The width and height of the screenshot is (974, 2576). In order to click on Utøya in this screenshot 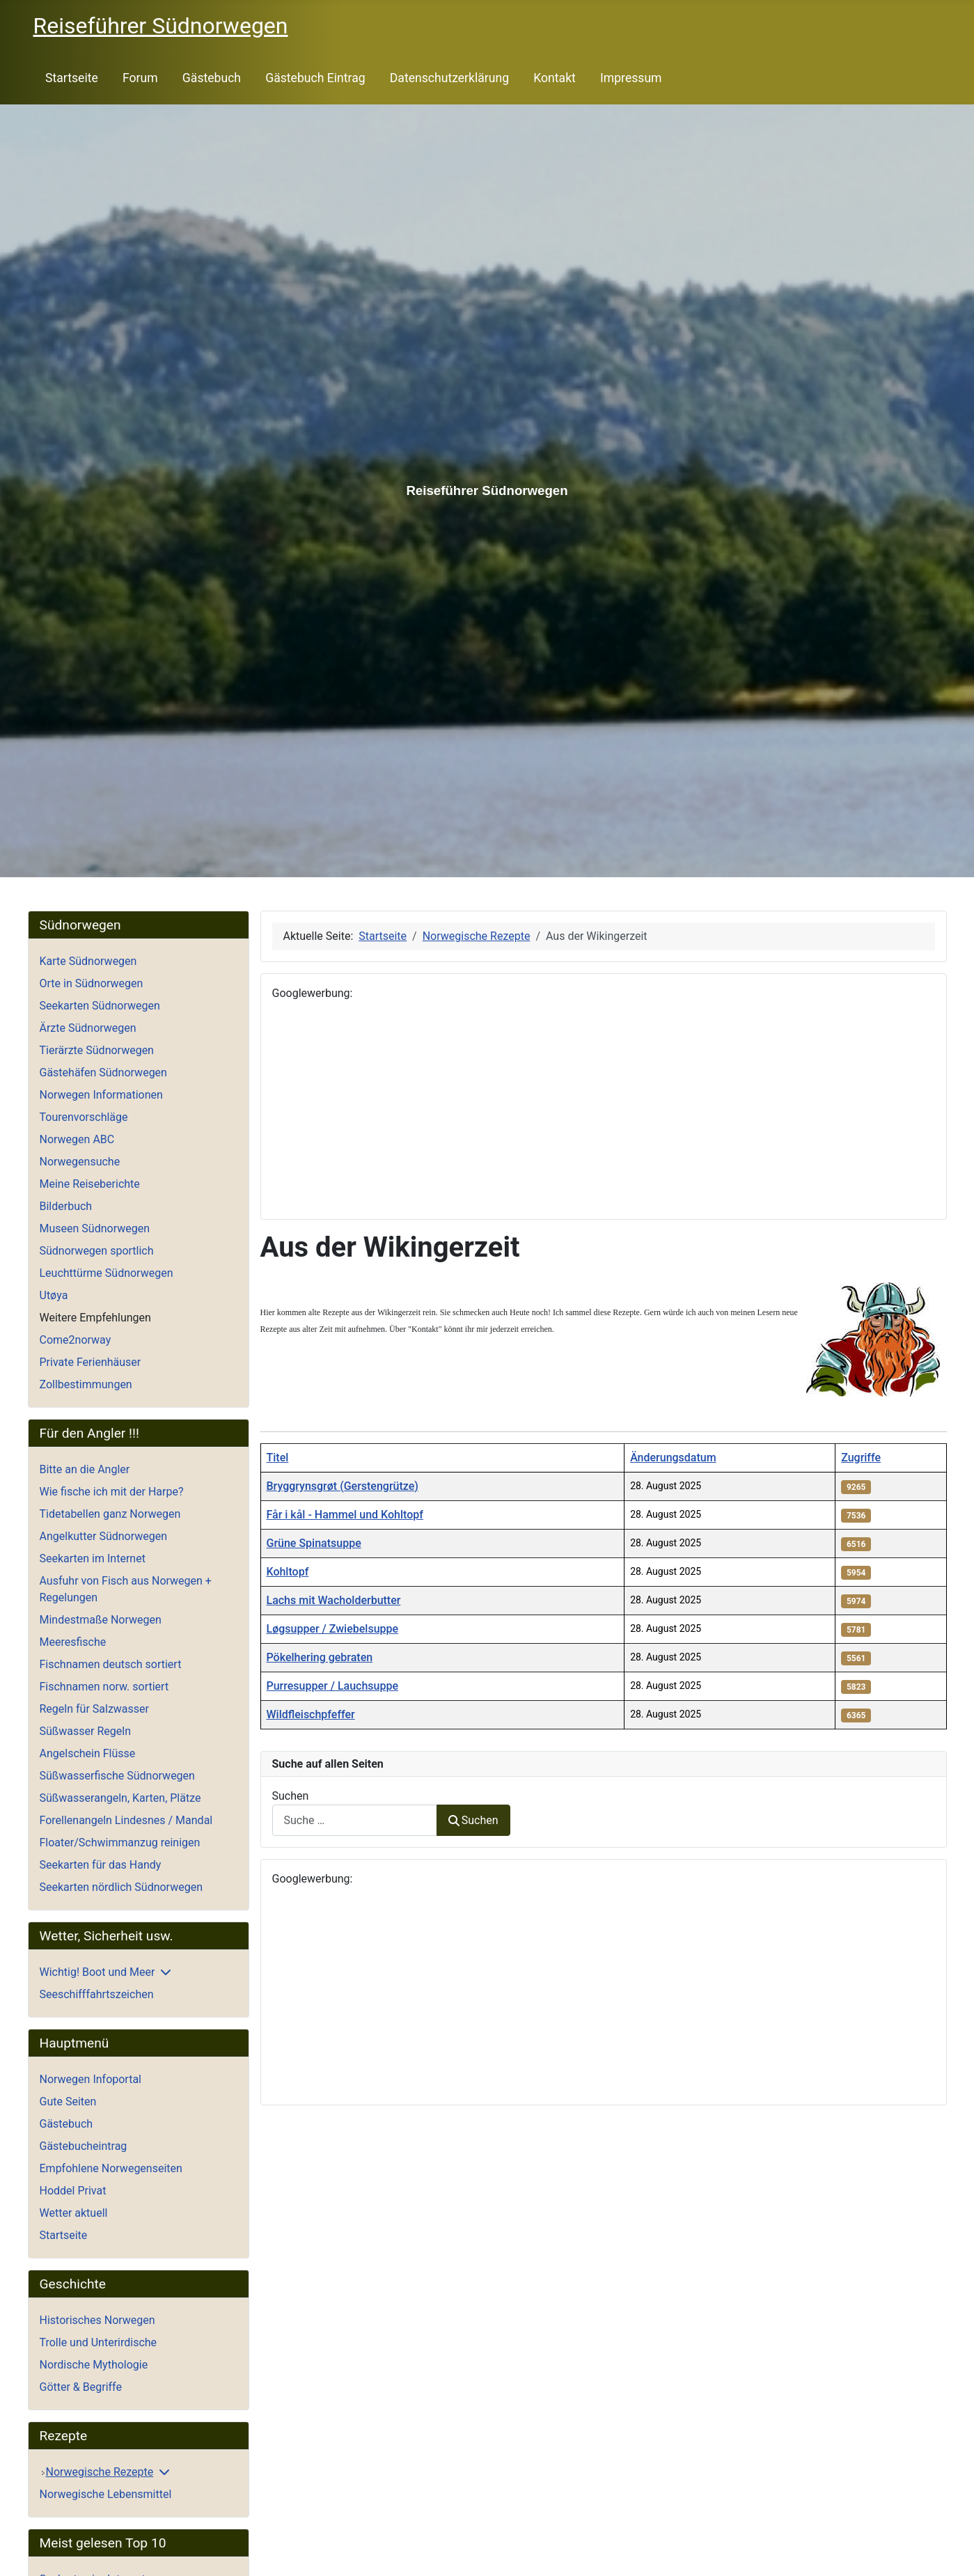, I will do `click(54, 1295)`.